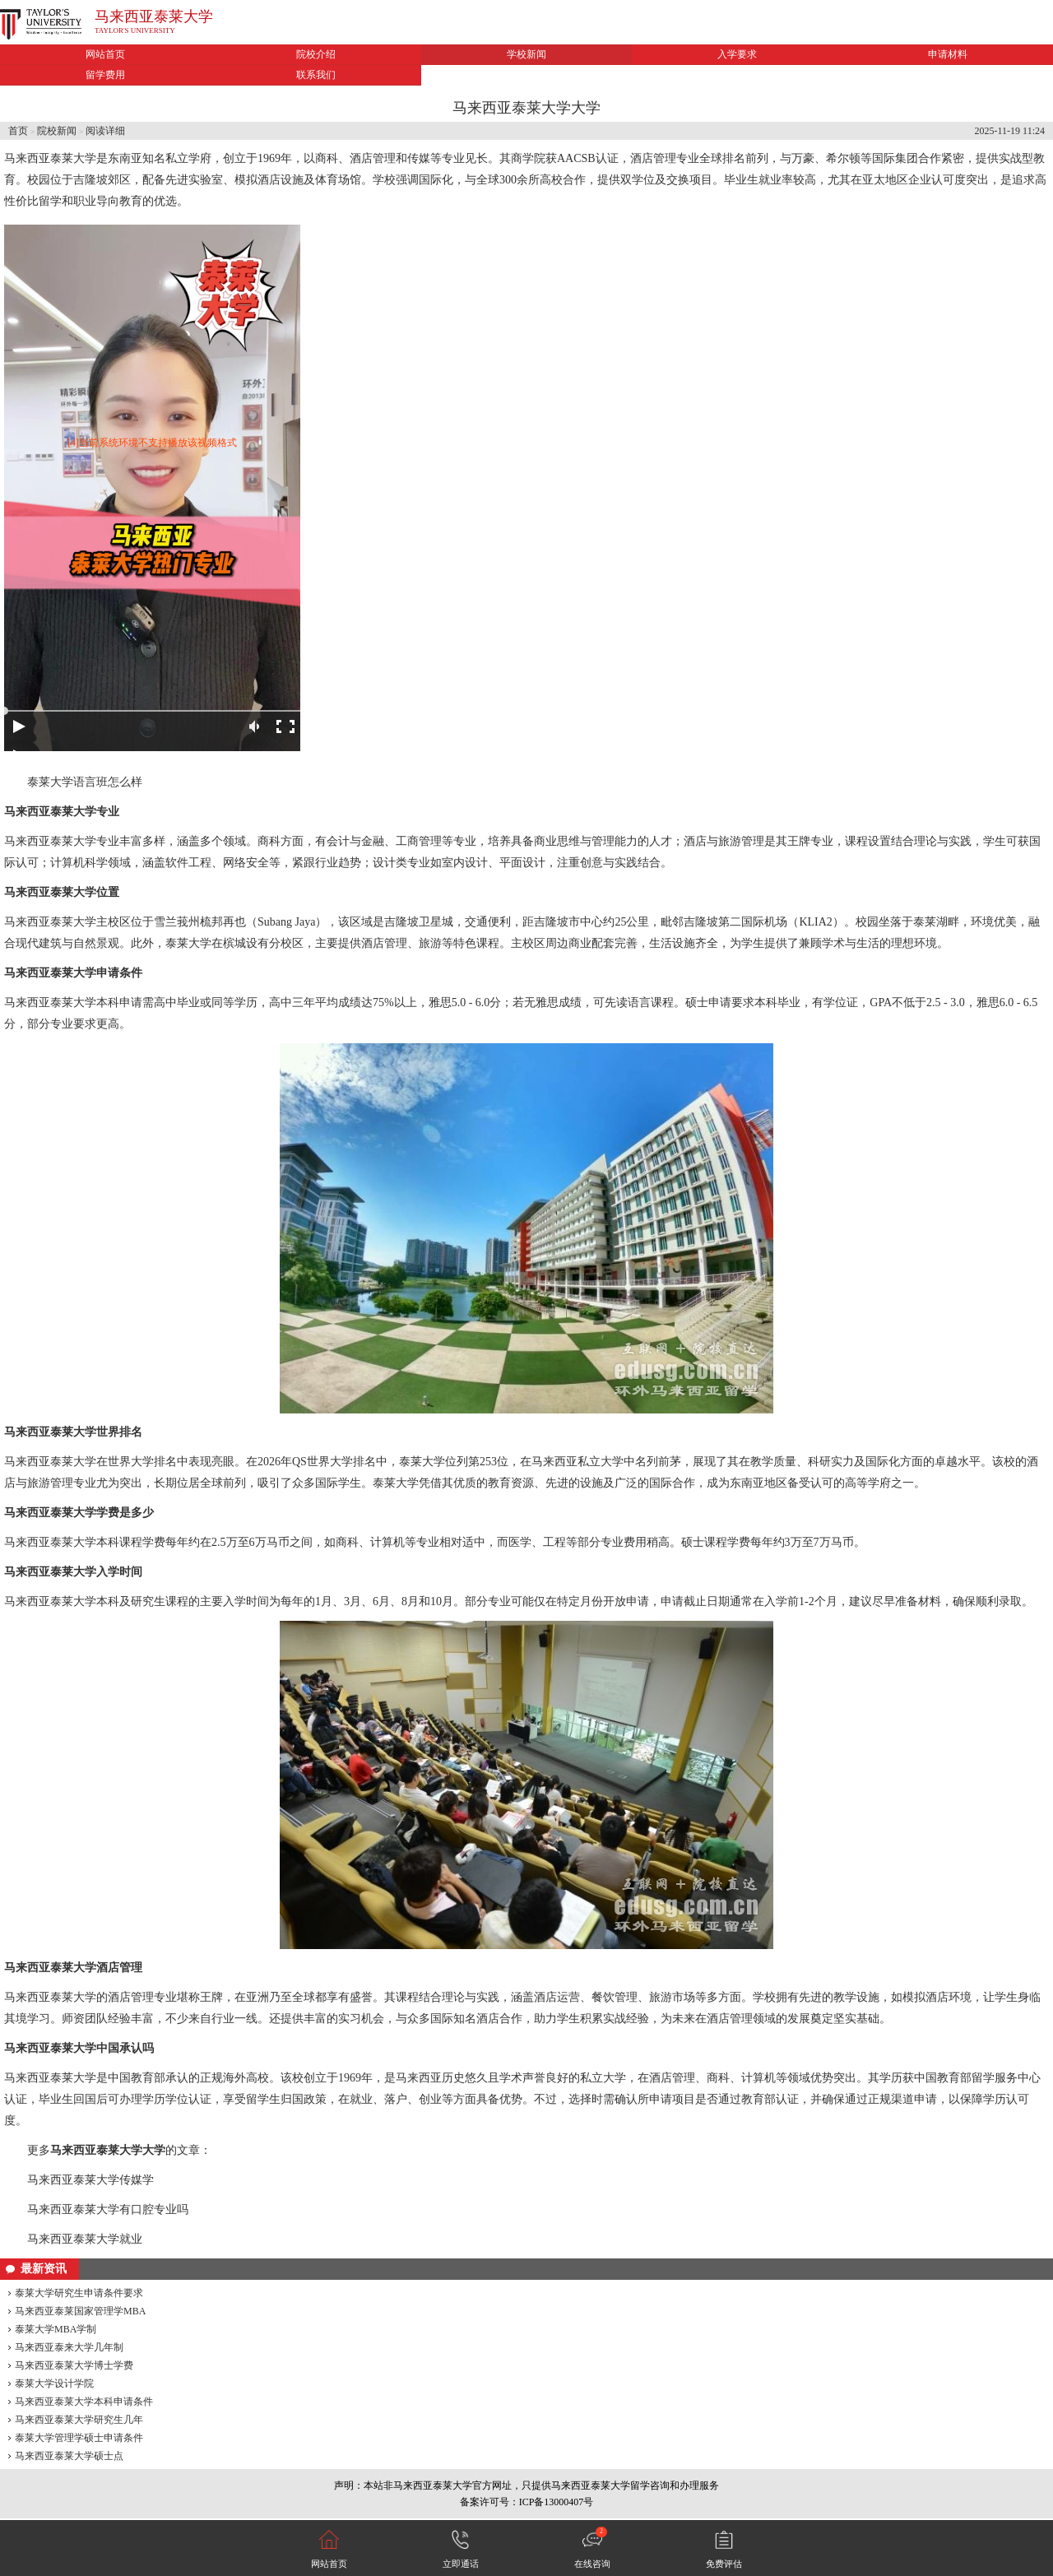 The height and width of the screenshot is (2576, 1053). What do you see at coordinates (80, 2311) in the screenshot?
I see `马来西亚泰莱国家管理学MBA` at bounding box center [80, 2311].